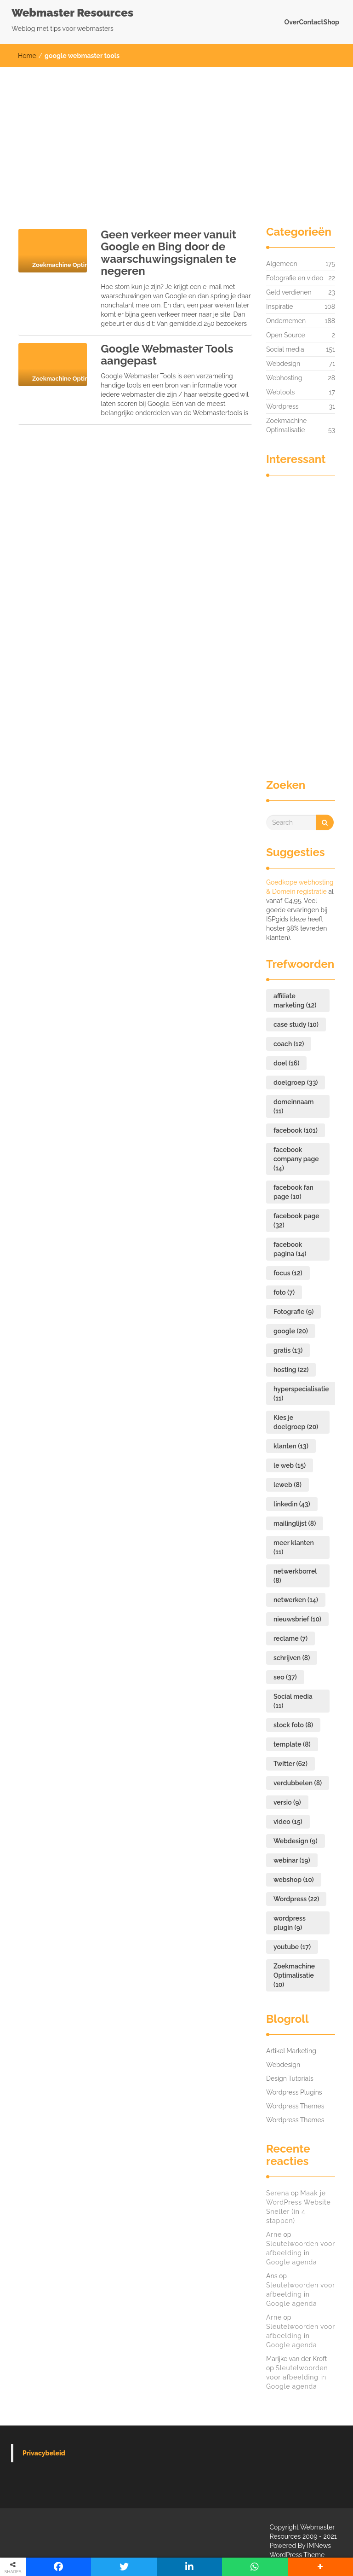  I want to click on Webmaster Resources, so click(72, 12).